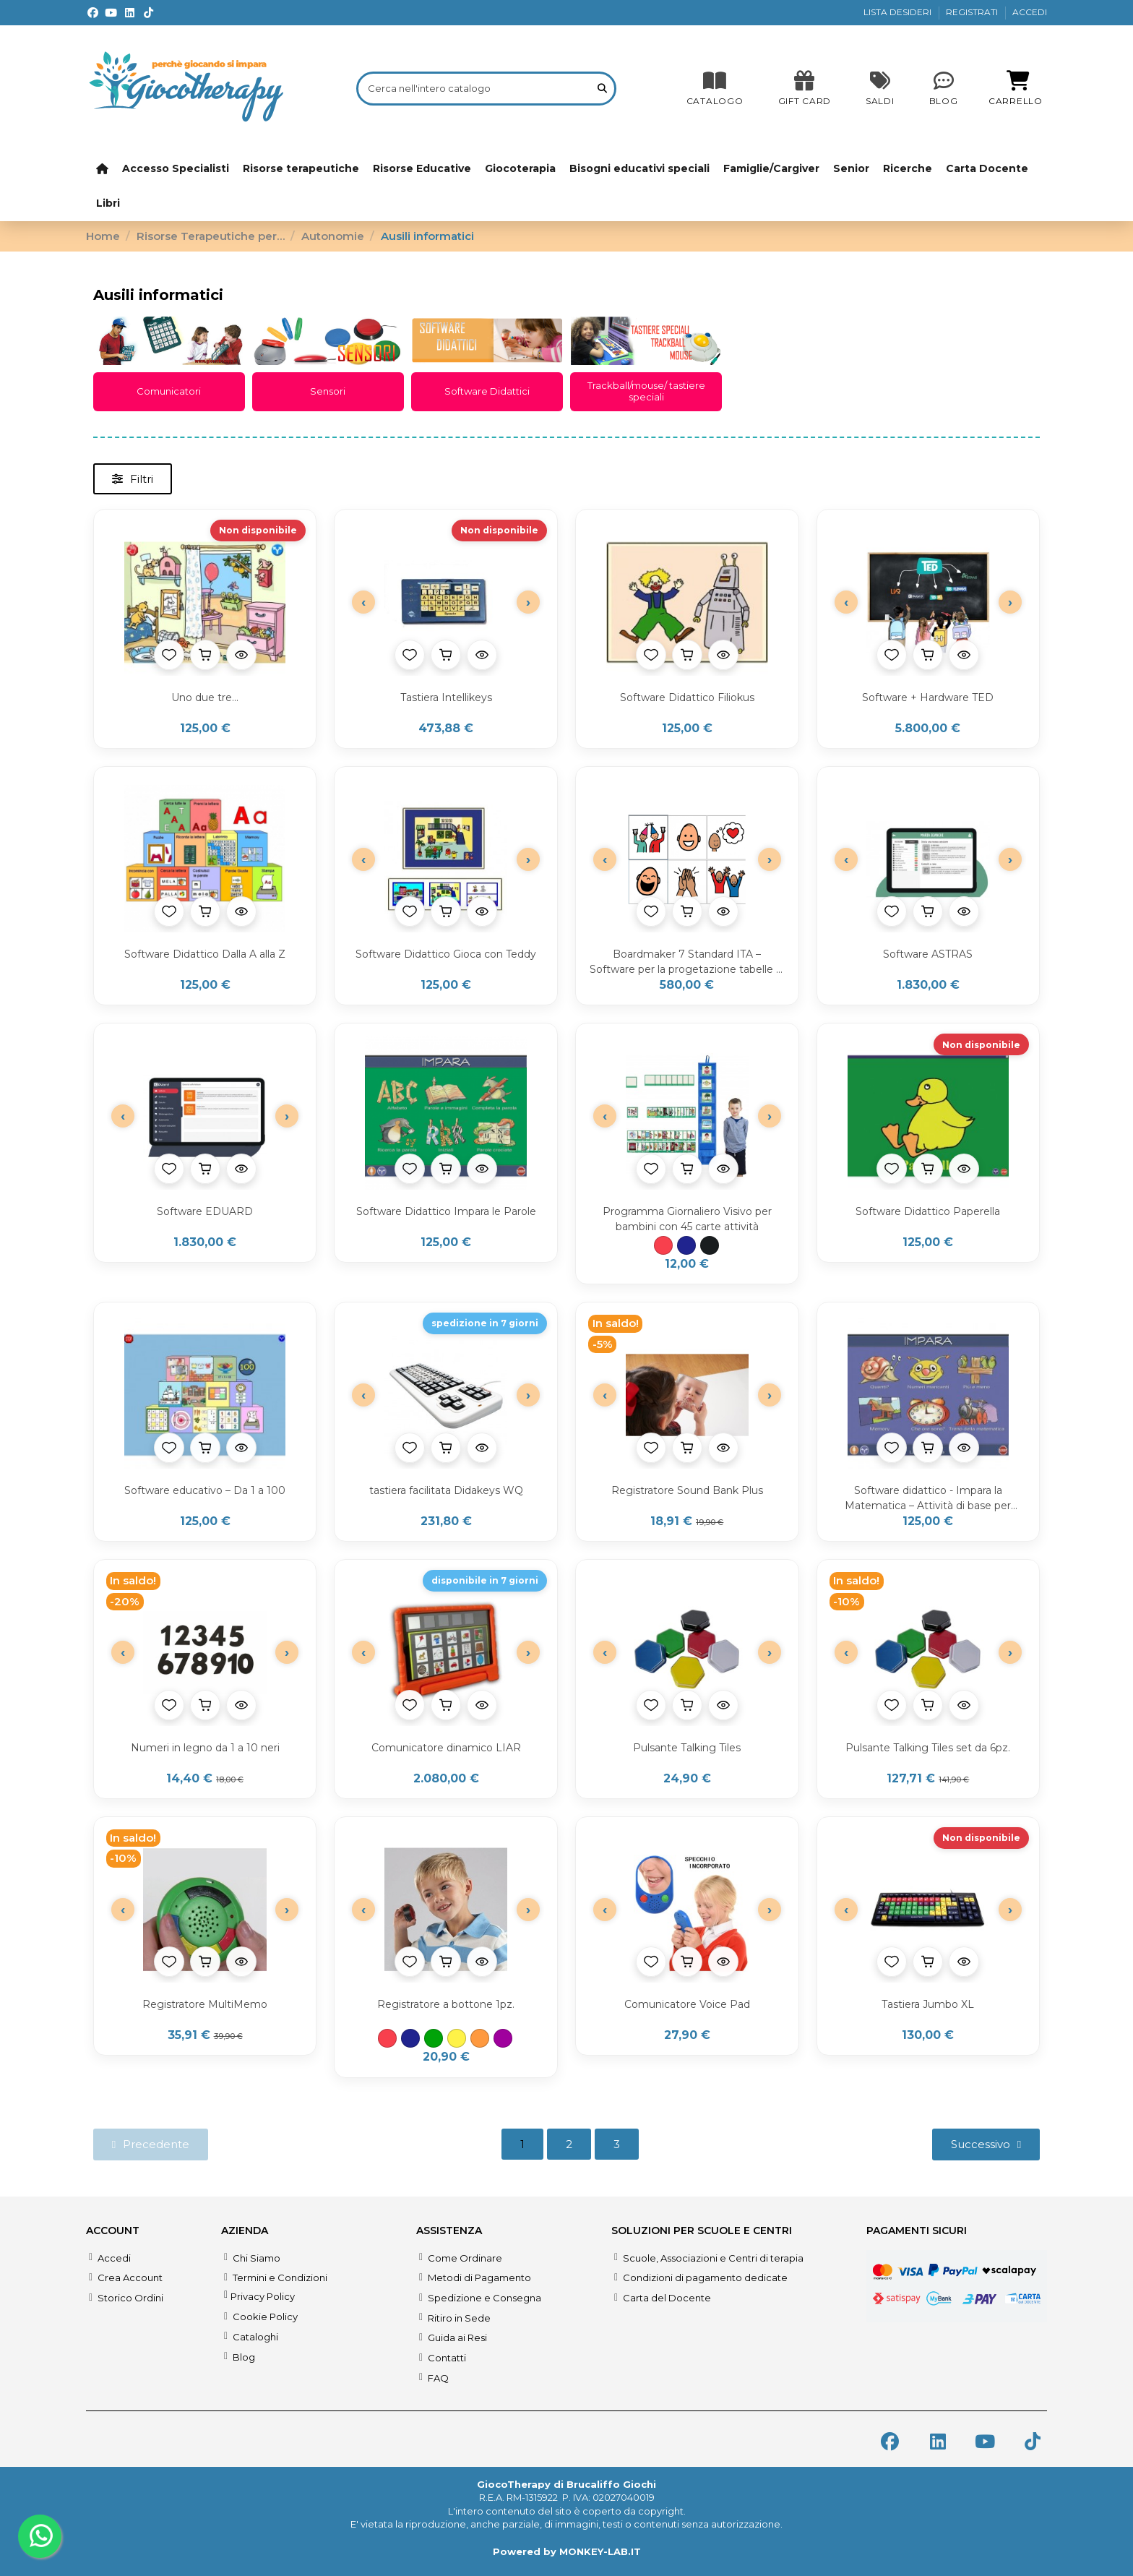 This screenshot has height=2576, width=1133. Describe the element at coordinates (241, 655) in the screenshot. I see `[Anteprima prodotto]` at that location.